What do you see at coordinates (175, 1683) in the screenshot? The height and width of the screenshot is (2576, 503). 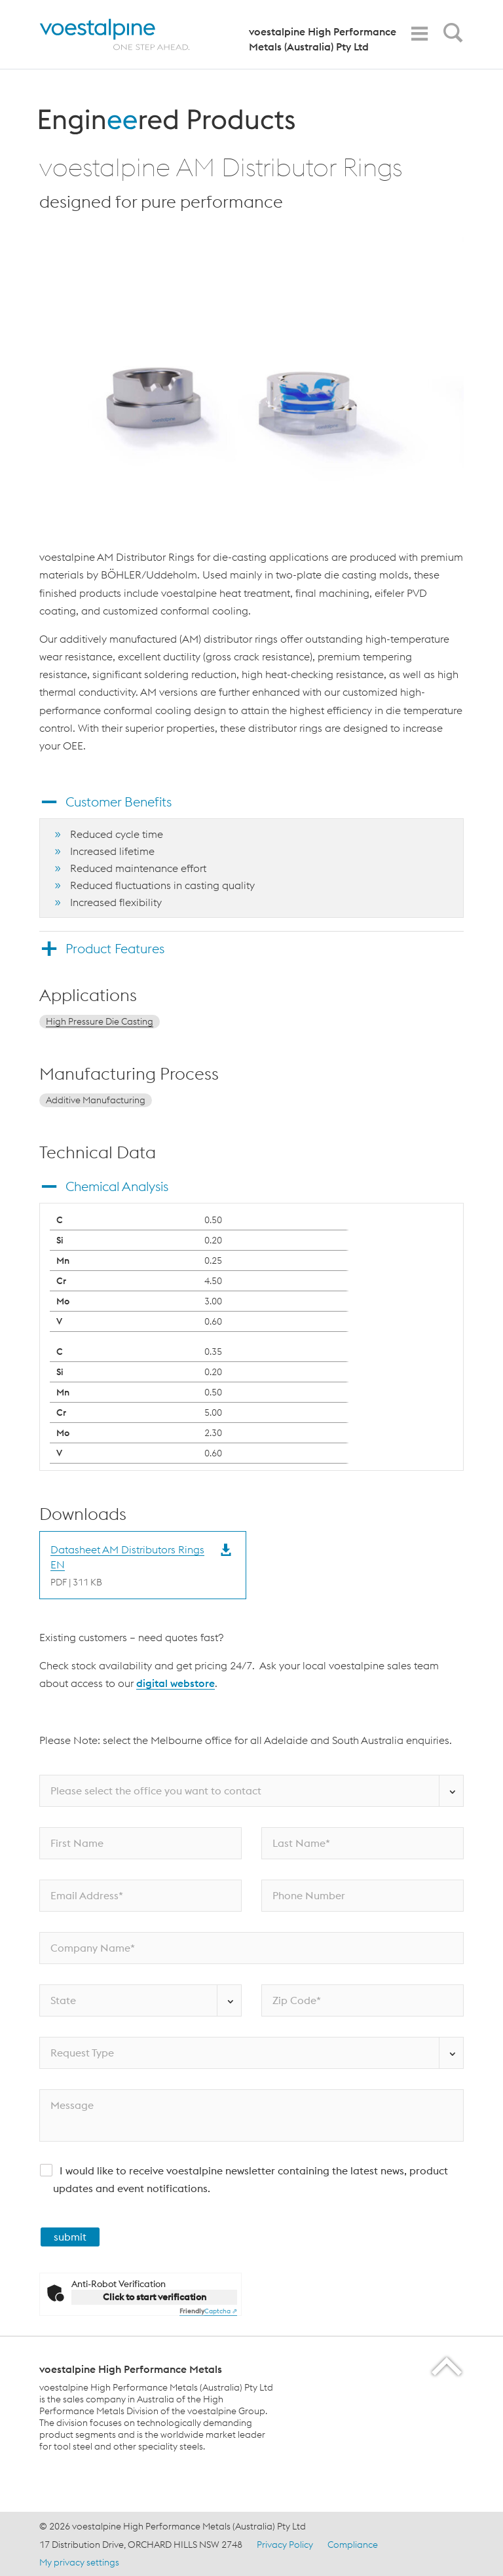 I see `digital webstore` at bounding box center [175, 1683].